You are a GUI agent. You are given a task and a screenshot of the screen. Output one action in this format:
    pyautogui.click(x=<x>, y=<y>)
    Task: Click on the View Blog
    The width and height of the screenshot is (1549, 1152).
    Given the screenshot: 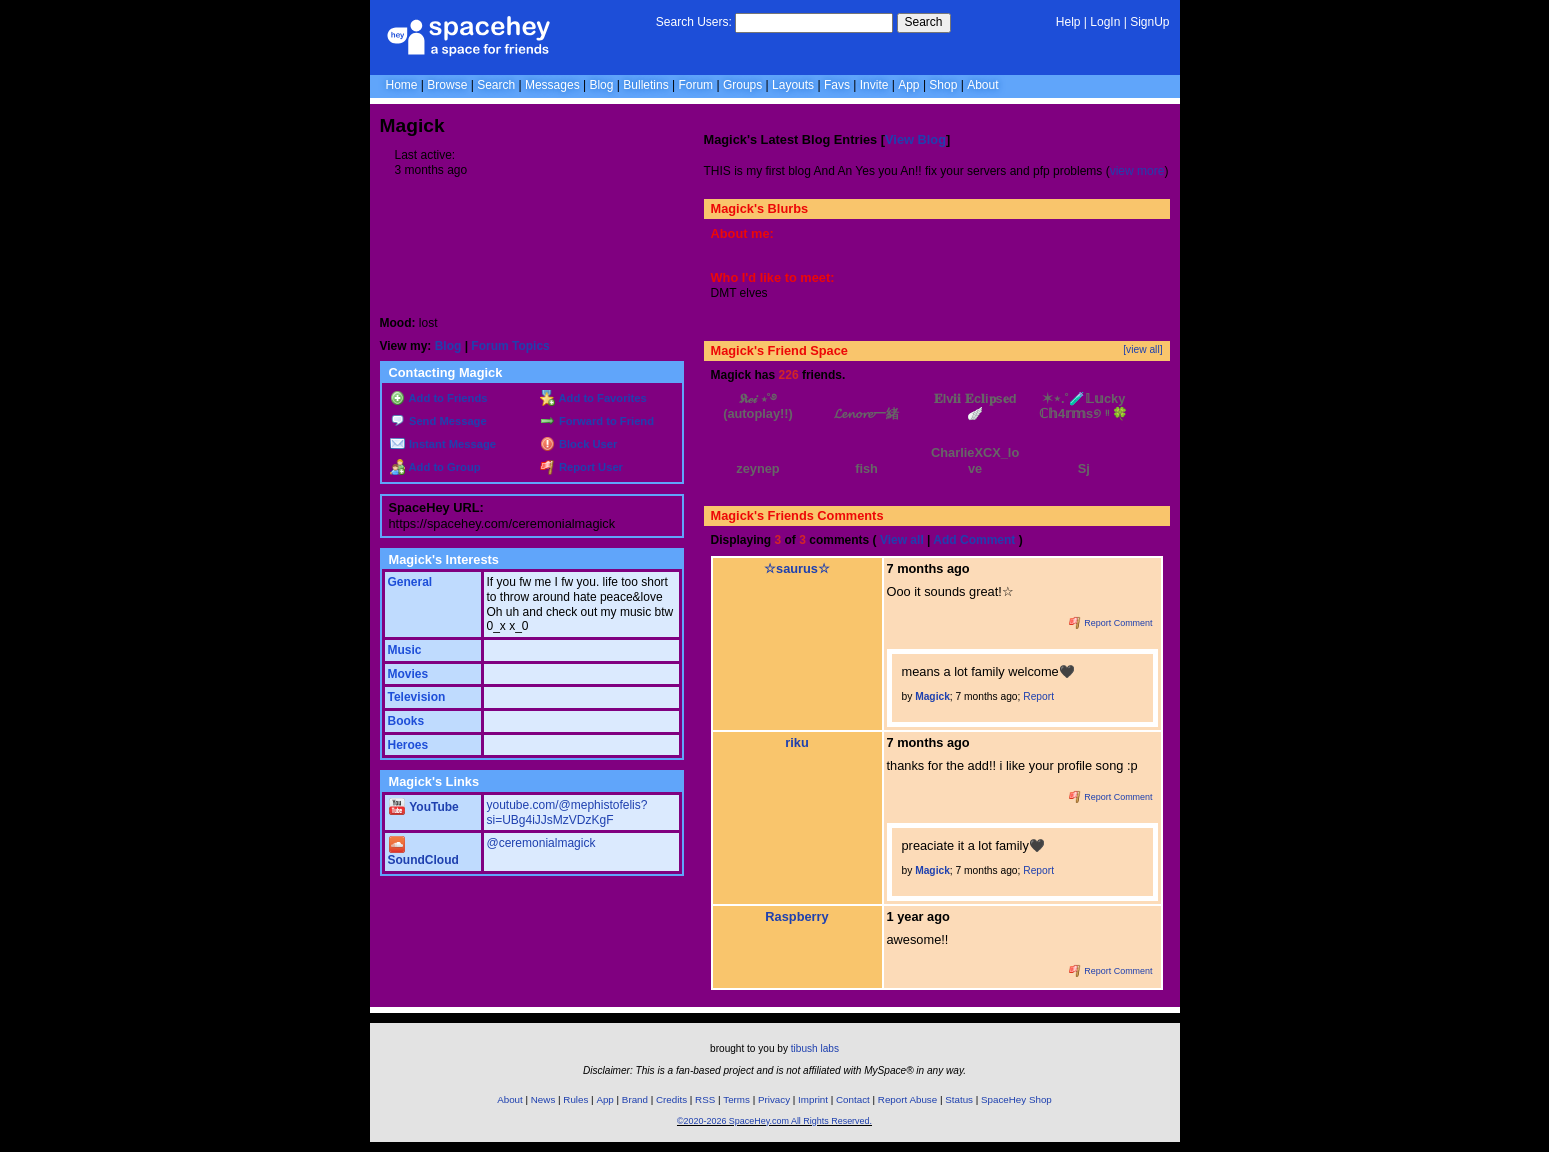 What is the action you would take?
    pyautogui.click(x=915, y=139)
    